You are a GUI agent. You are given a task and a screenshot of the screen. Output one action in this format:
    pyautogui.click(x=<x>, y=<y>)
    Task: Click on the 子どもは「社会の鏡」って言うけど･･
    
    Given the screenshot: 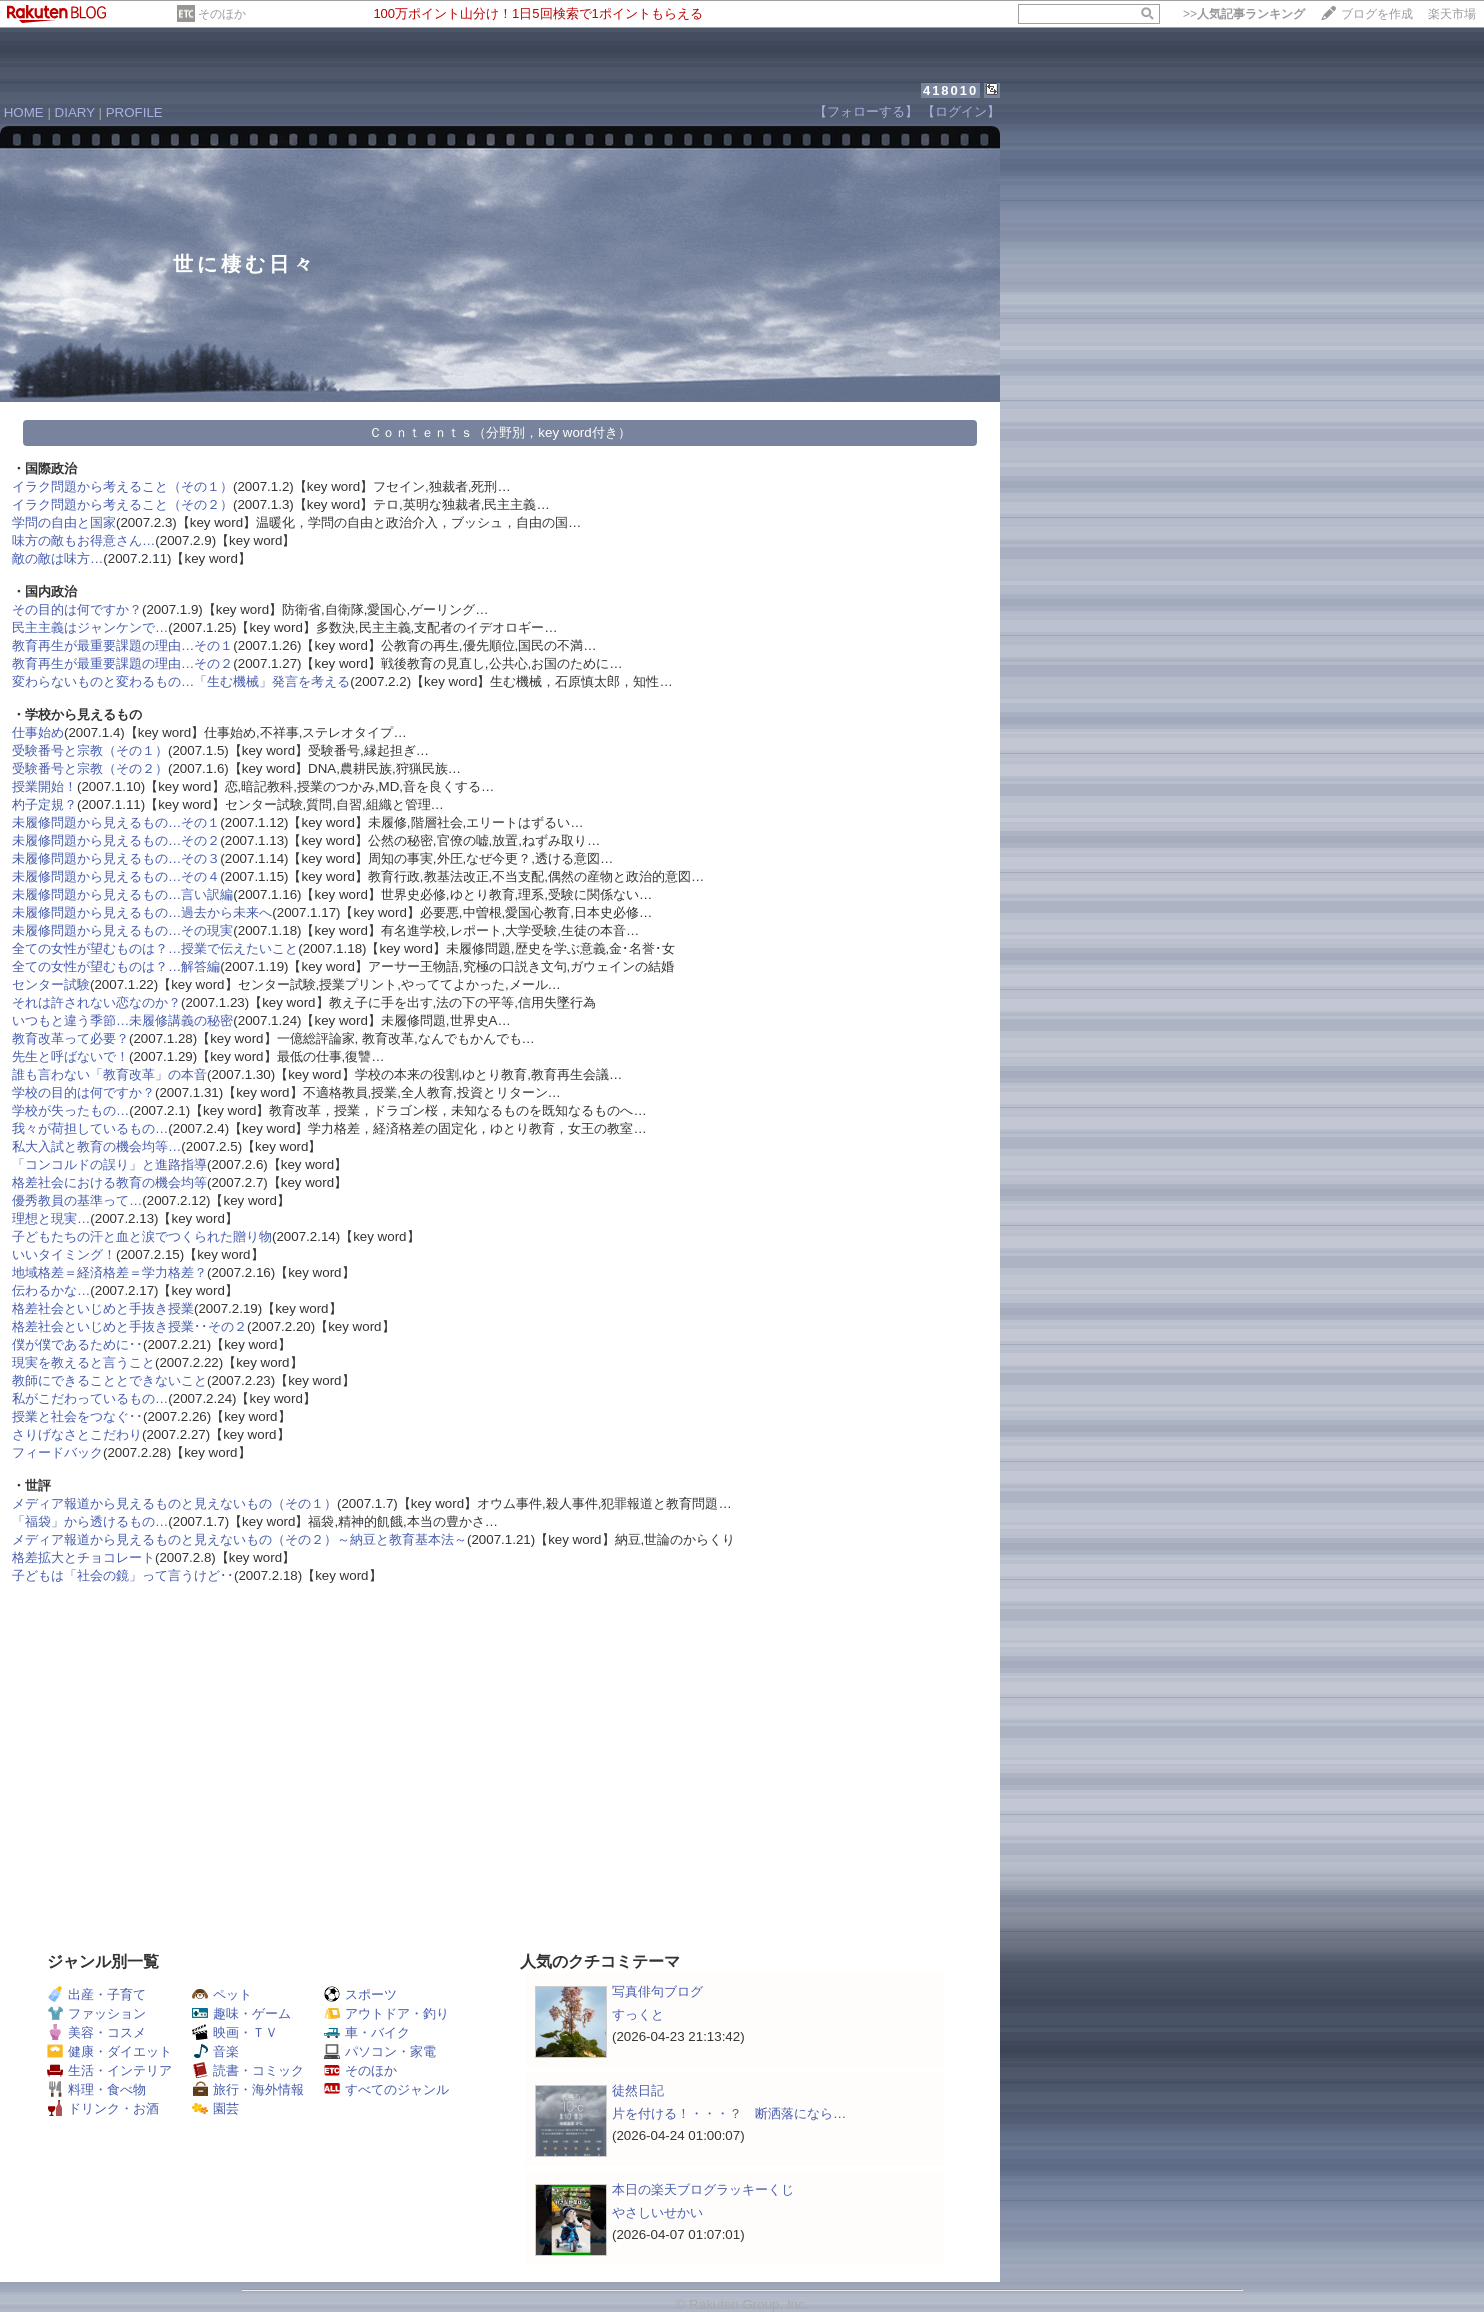 What is the action you would take?
    pyautogui.click(x=123, y=1575)
    